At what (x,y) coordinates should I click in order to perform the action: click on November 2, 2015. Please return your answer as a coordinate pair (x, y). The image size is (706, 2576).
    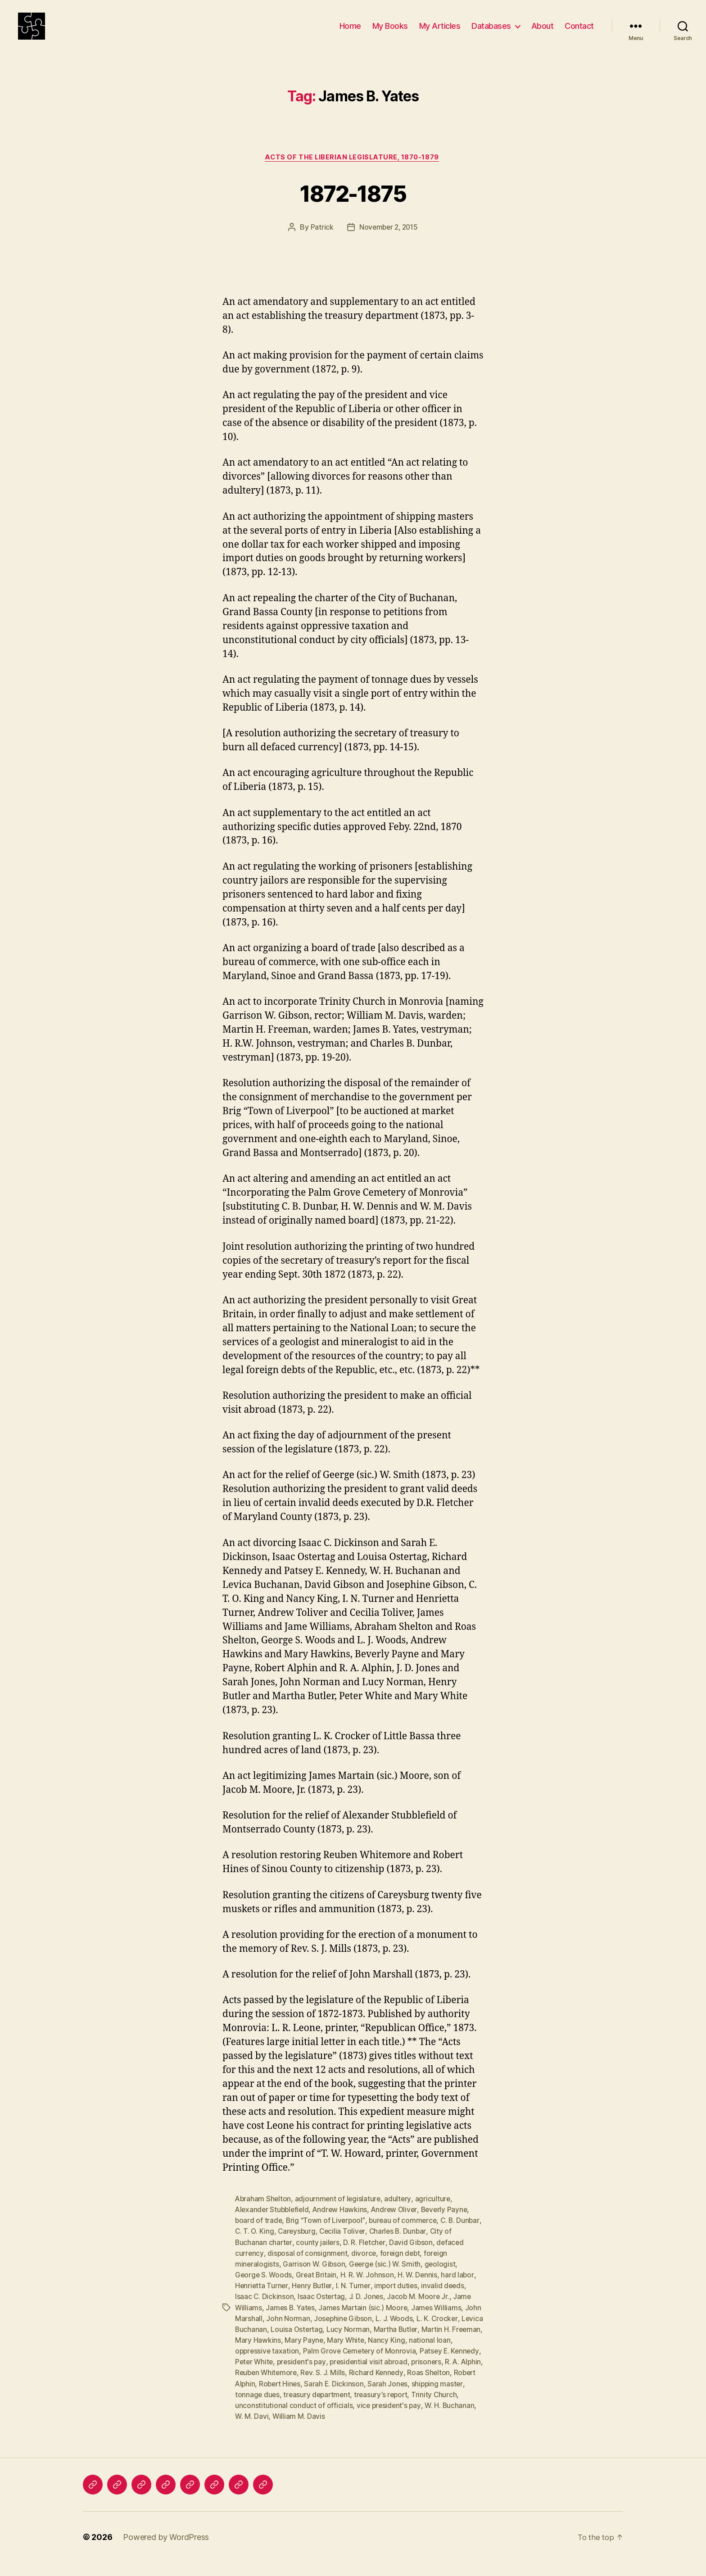
    Looking at the image, I should click on (389, 241).